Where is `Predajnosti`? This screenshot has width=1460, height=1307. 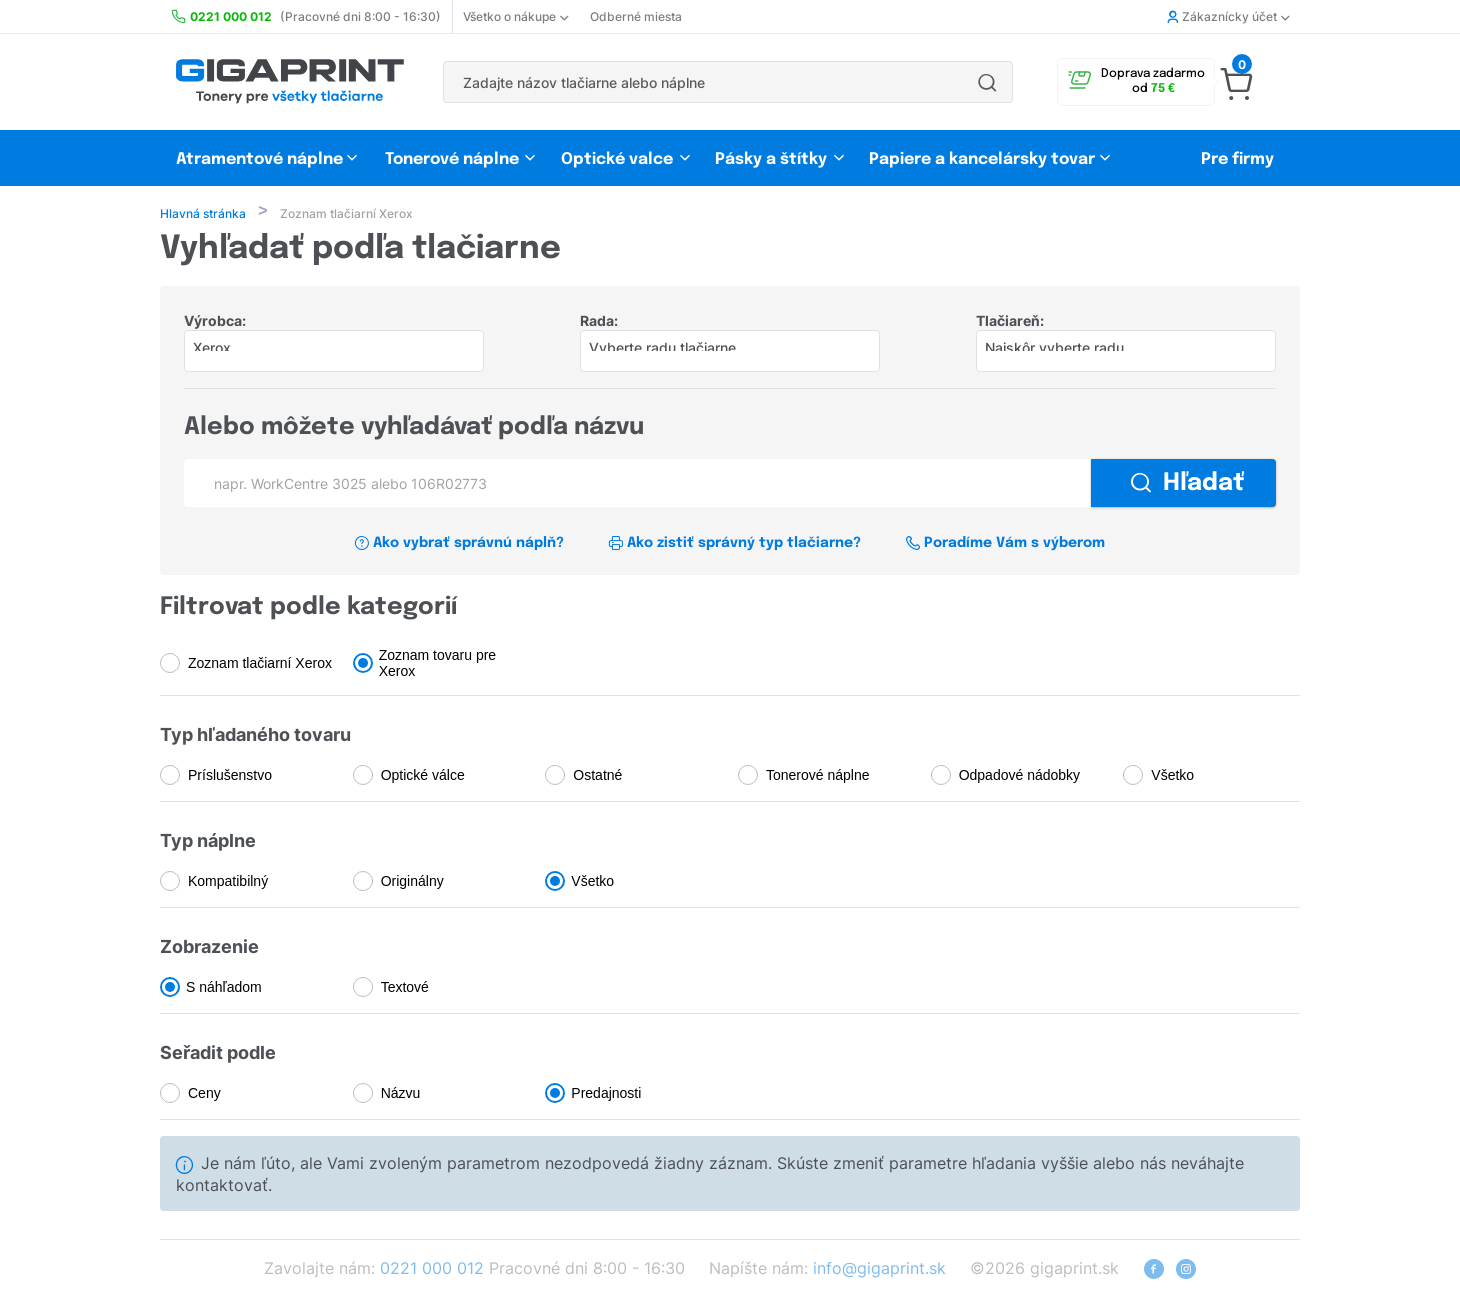
Predajnosti is located at coordinates (606, 1095).